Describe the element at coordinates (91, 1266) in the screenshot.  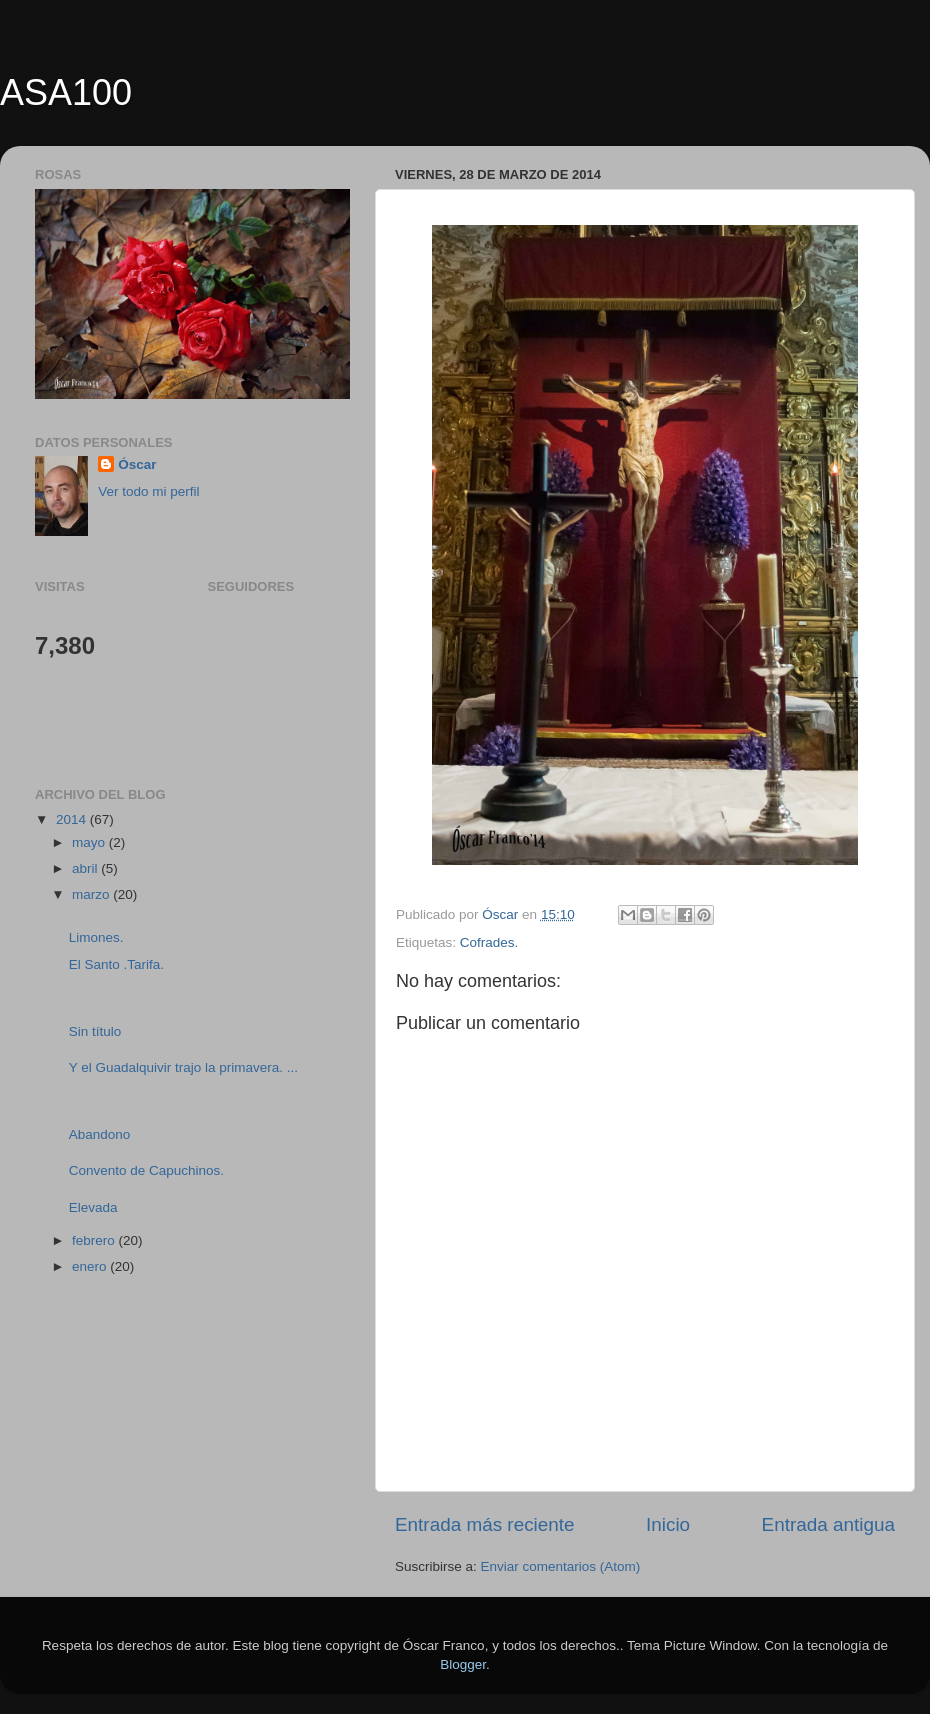
I see `enero` at that location.